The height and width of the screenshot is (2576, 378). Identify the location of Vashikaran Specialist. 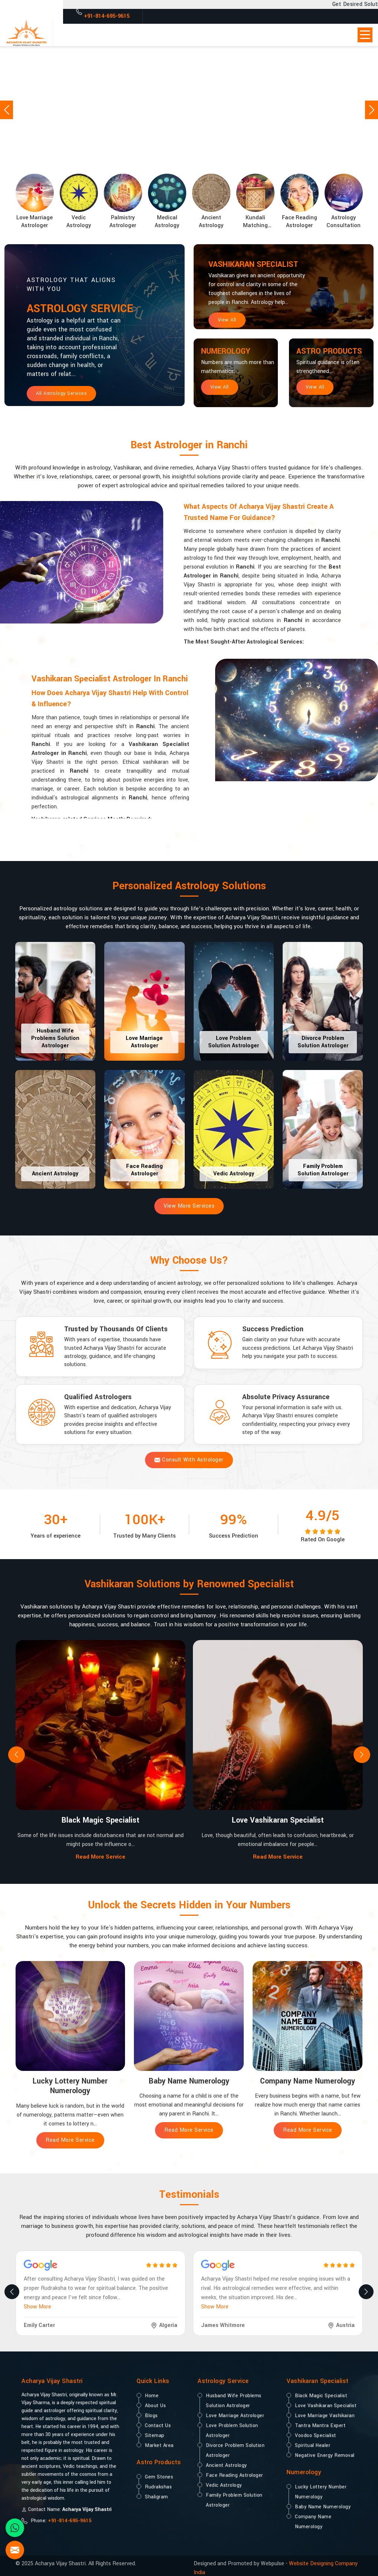
(264, 265).